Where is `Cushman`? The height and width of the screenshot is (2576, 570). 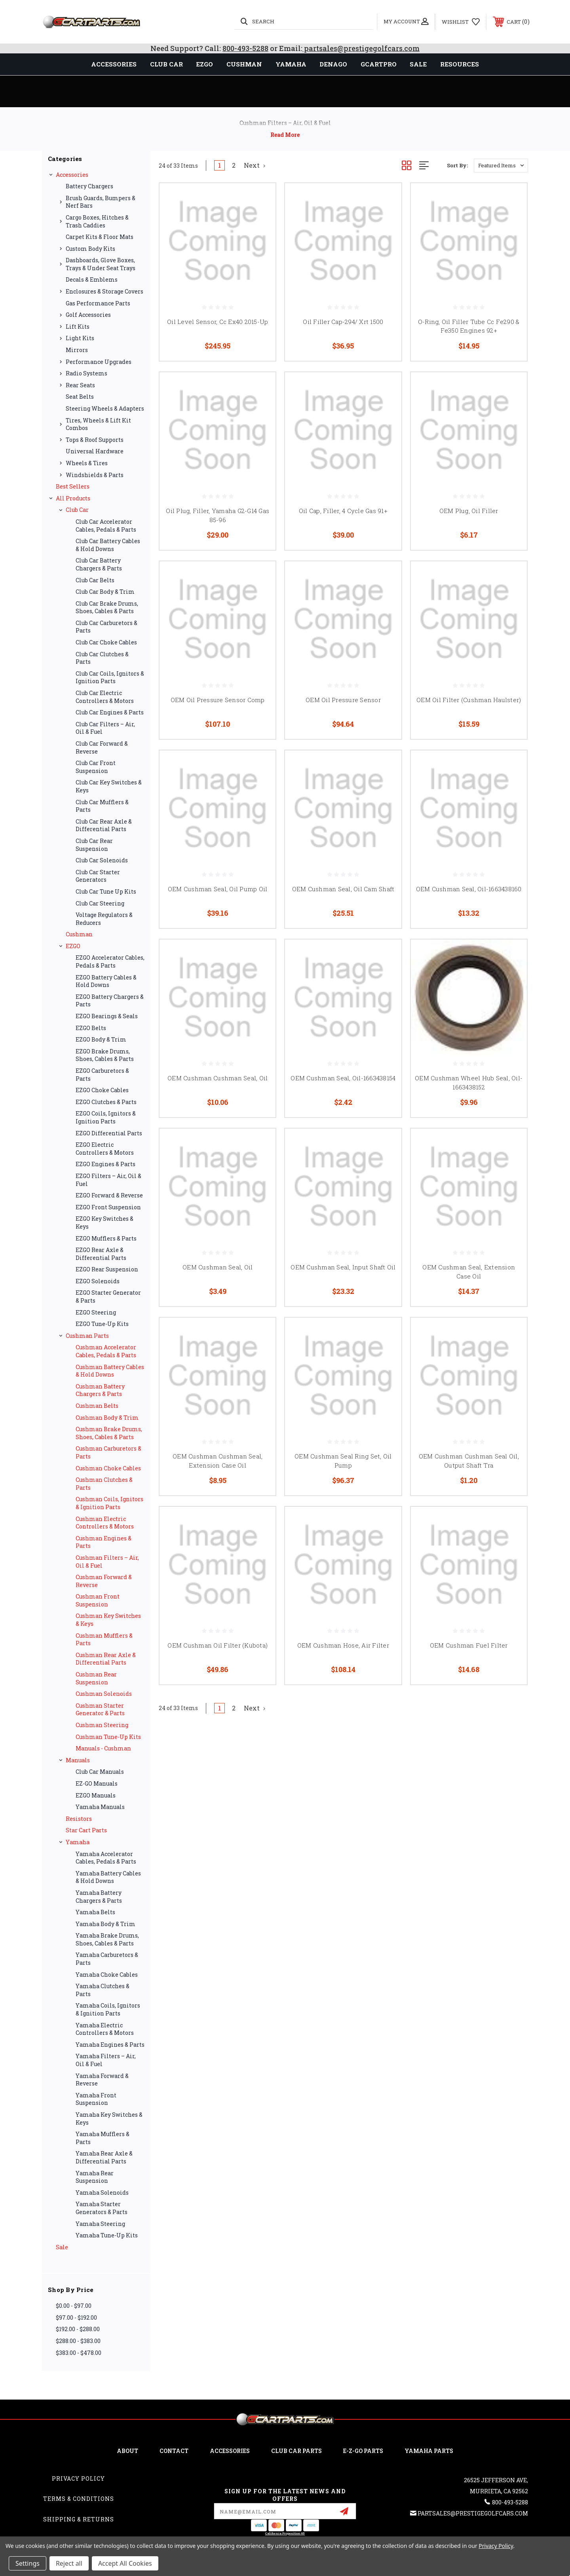
Cushman is located at coordinates (79, 934).